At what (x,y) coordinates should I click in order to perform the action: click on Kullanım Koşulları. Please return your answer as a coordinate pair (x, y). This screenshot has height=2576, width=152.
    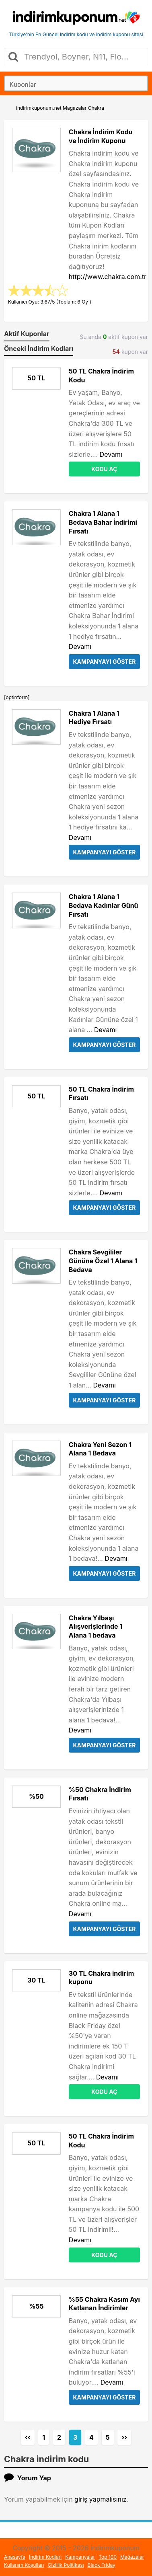
    Looking at the image, I should click on (24, 2565).